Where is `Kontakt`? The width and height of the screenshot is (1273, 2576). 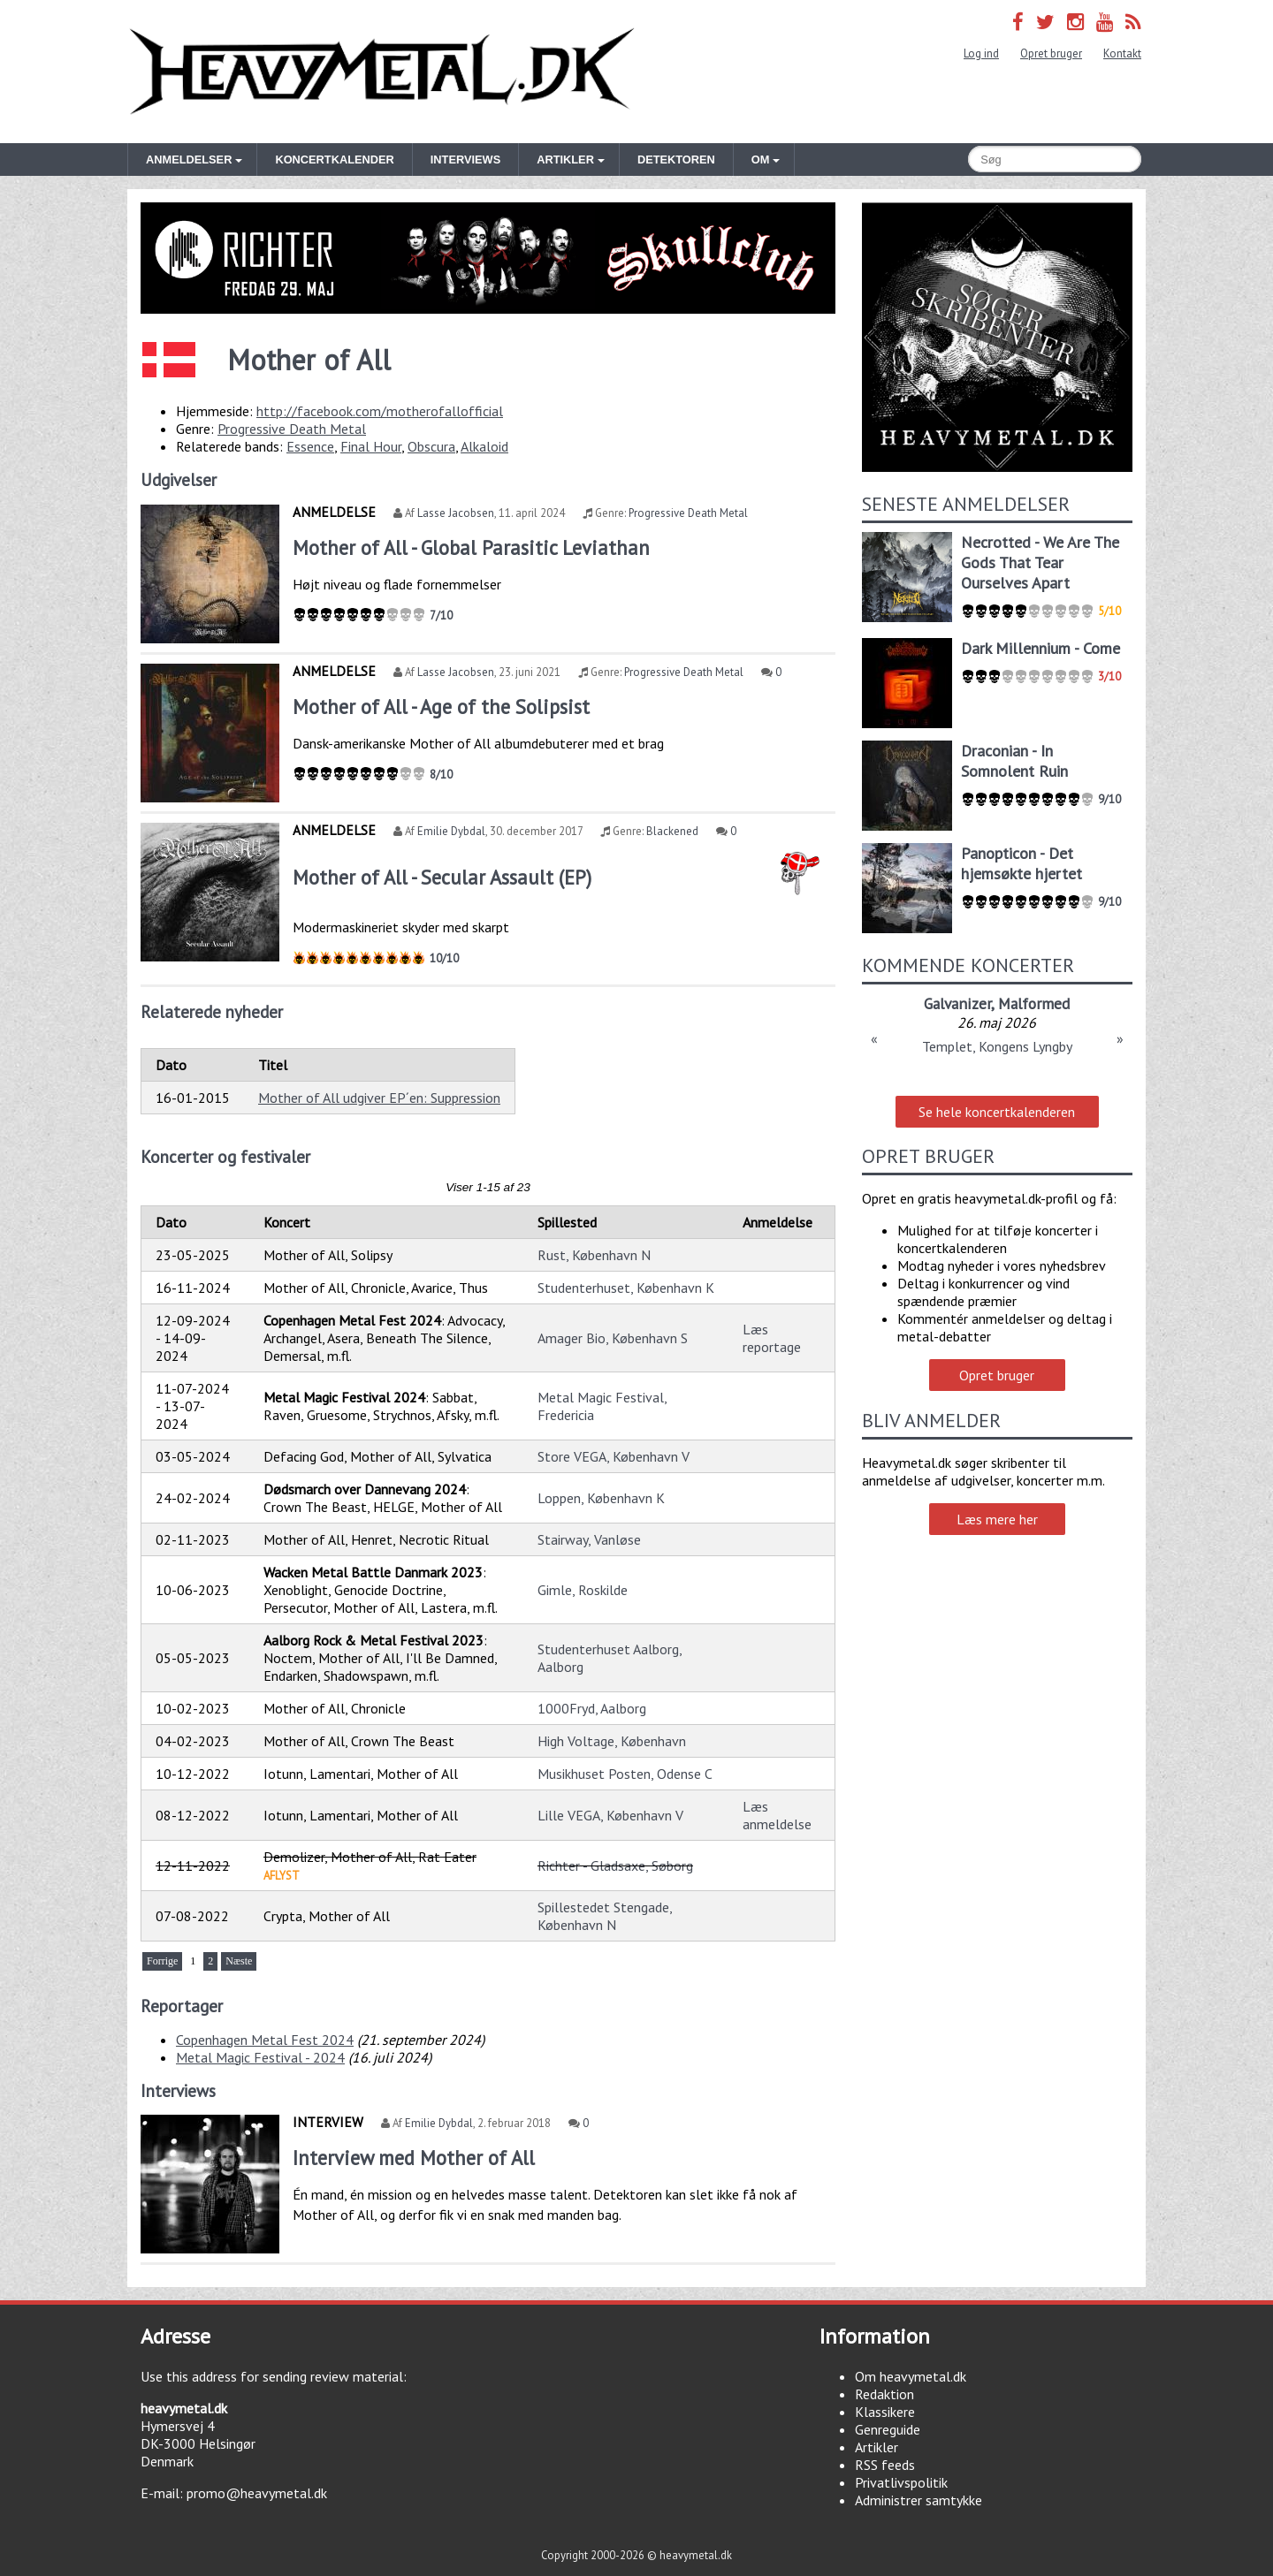
Kontakt is located at coordinates (1122, 53).